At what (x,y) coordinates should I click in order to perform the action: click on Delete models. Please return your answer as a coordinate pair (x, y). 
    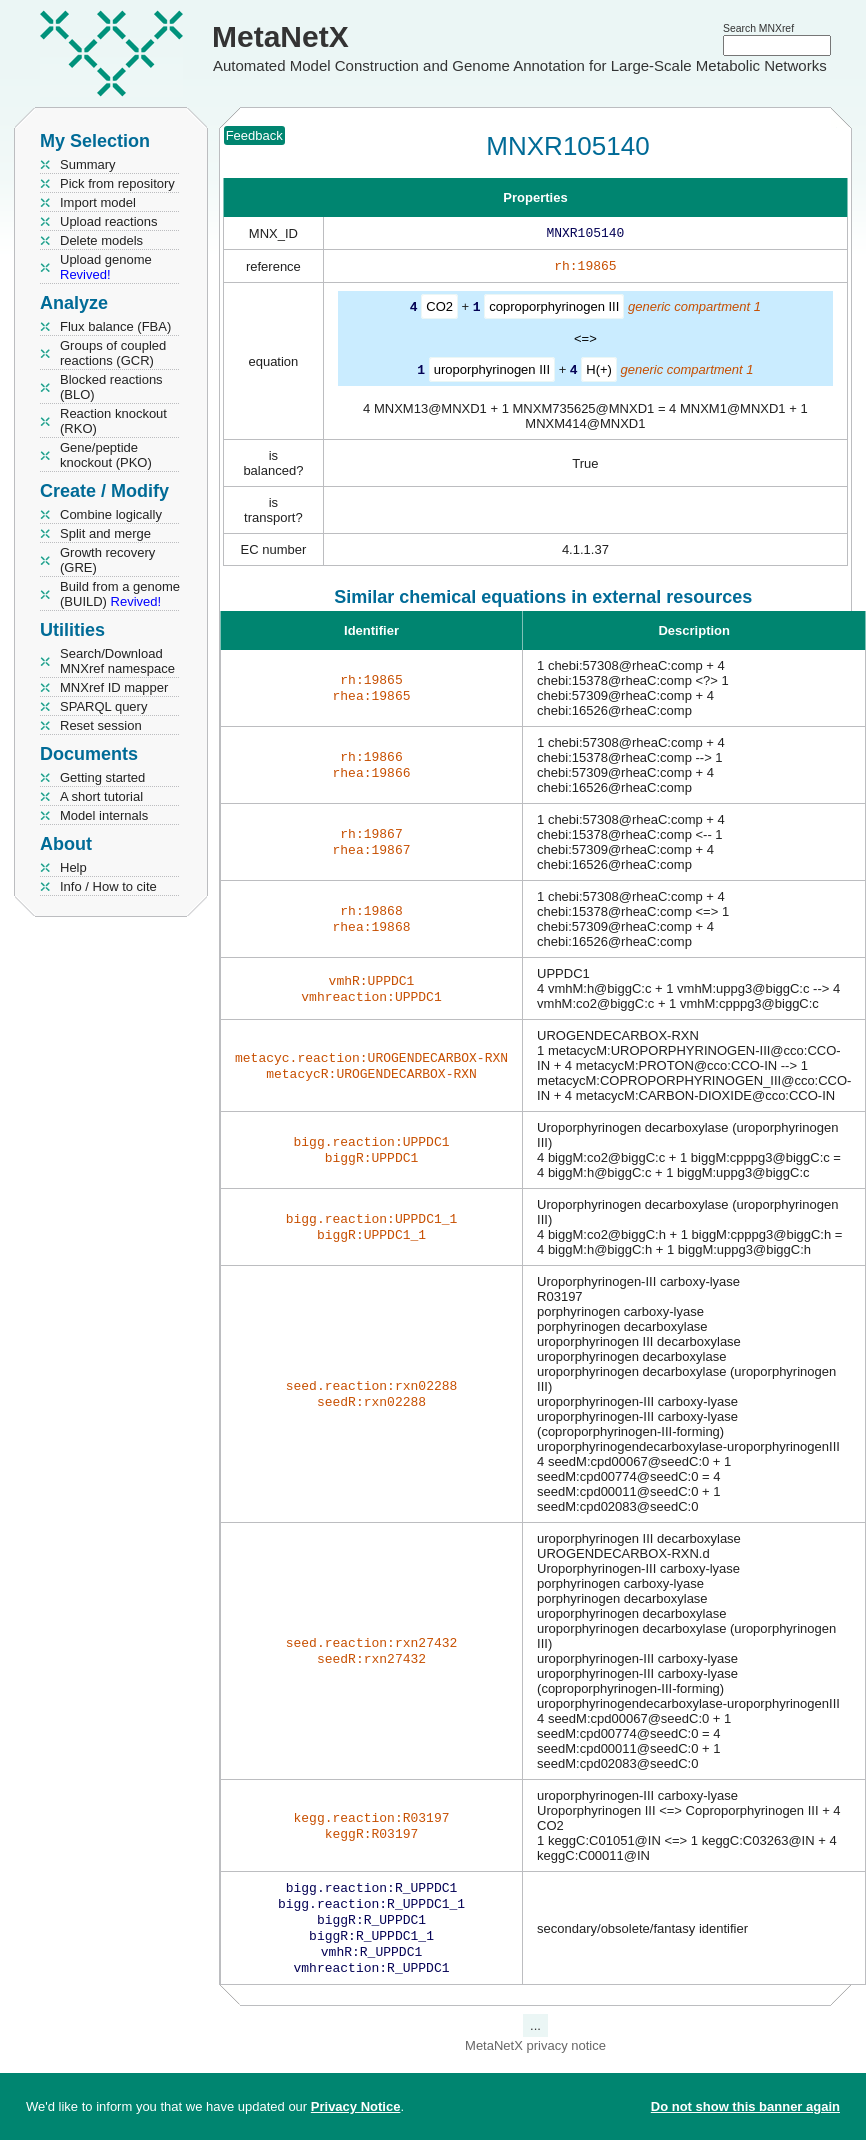
    Looking at the image, I should click on (101, 240).